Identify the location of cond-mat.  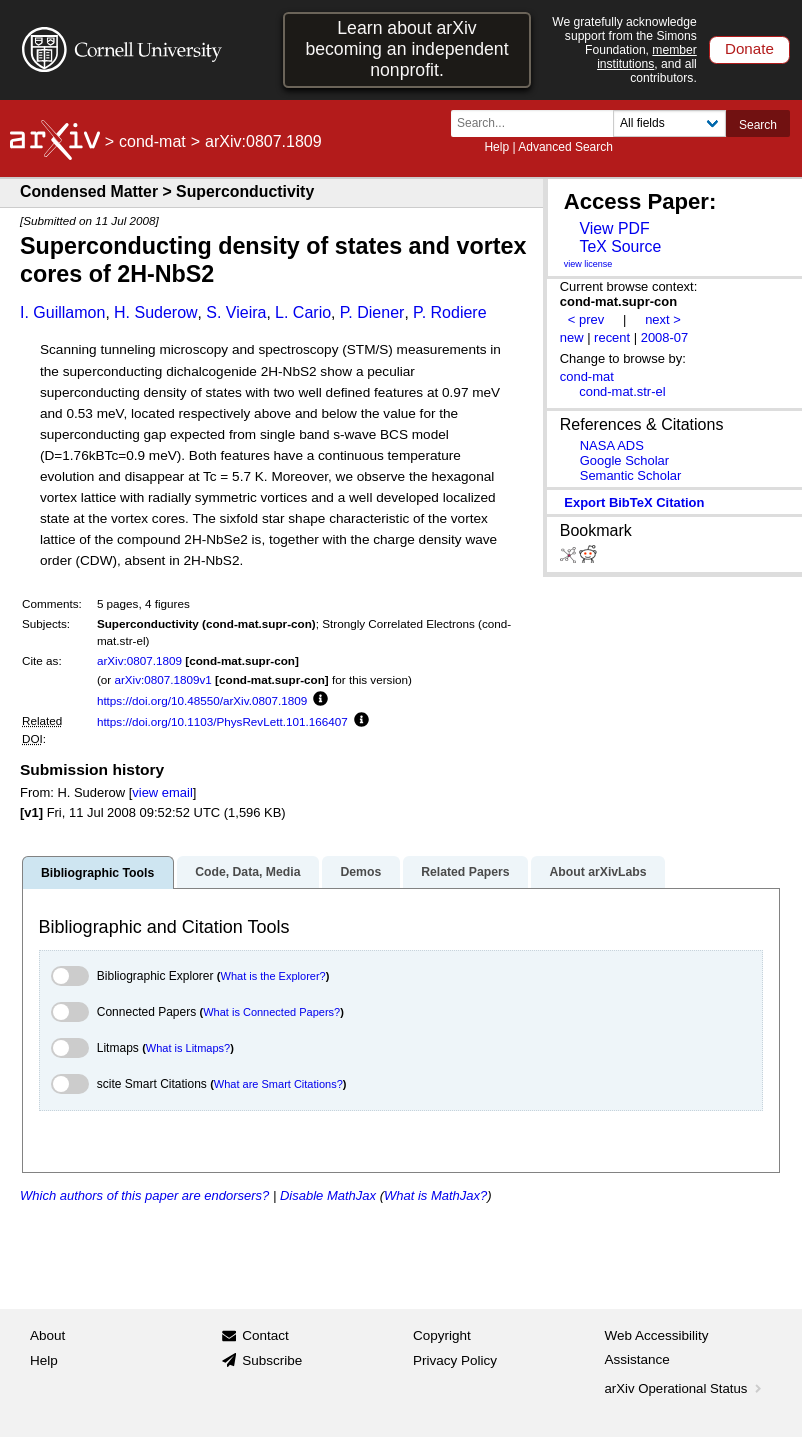
(152, 141).